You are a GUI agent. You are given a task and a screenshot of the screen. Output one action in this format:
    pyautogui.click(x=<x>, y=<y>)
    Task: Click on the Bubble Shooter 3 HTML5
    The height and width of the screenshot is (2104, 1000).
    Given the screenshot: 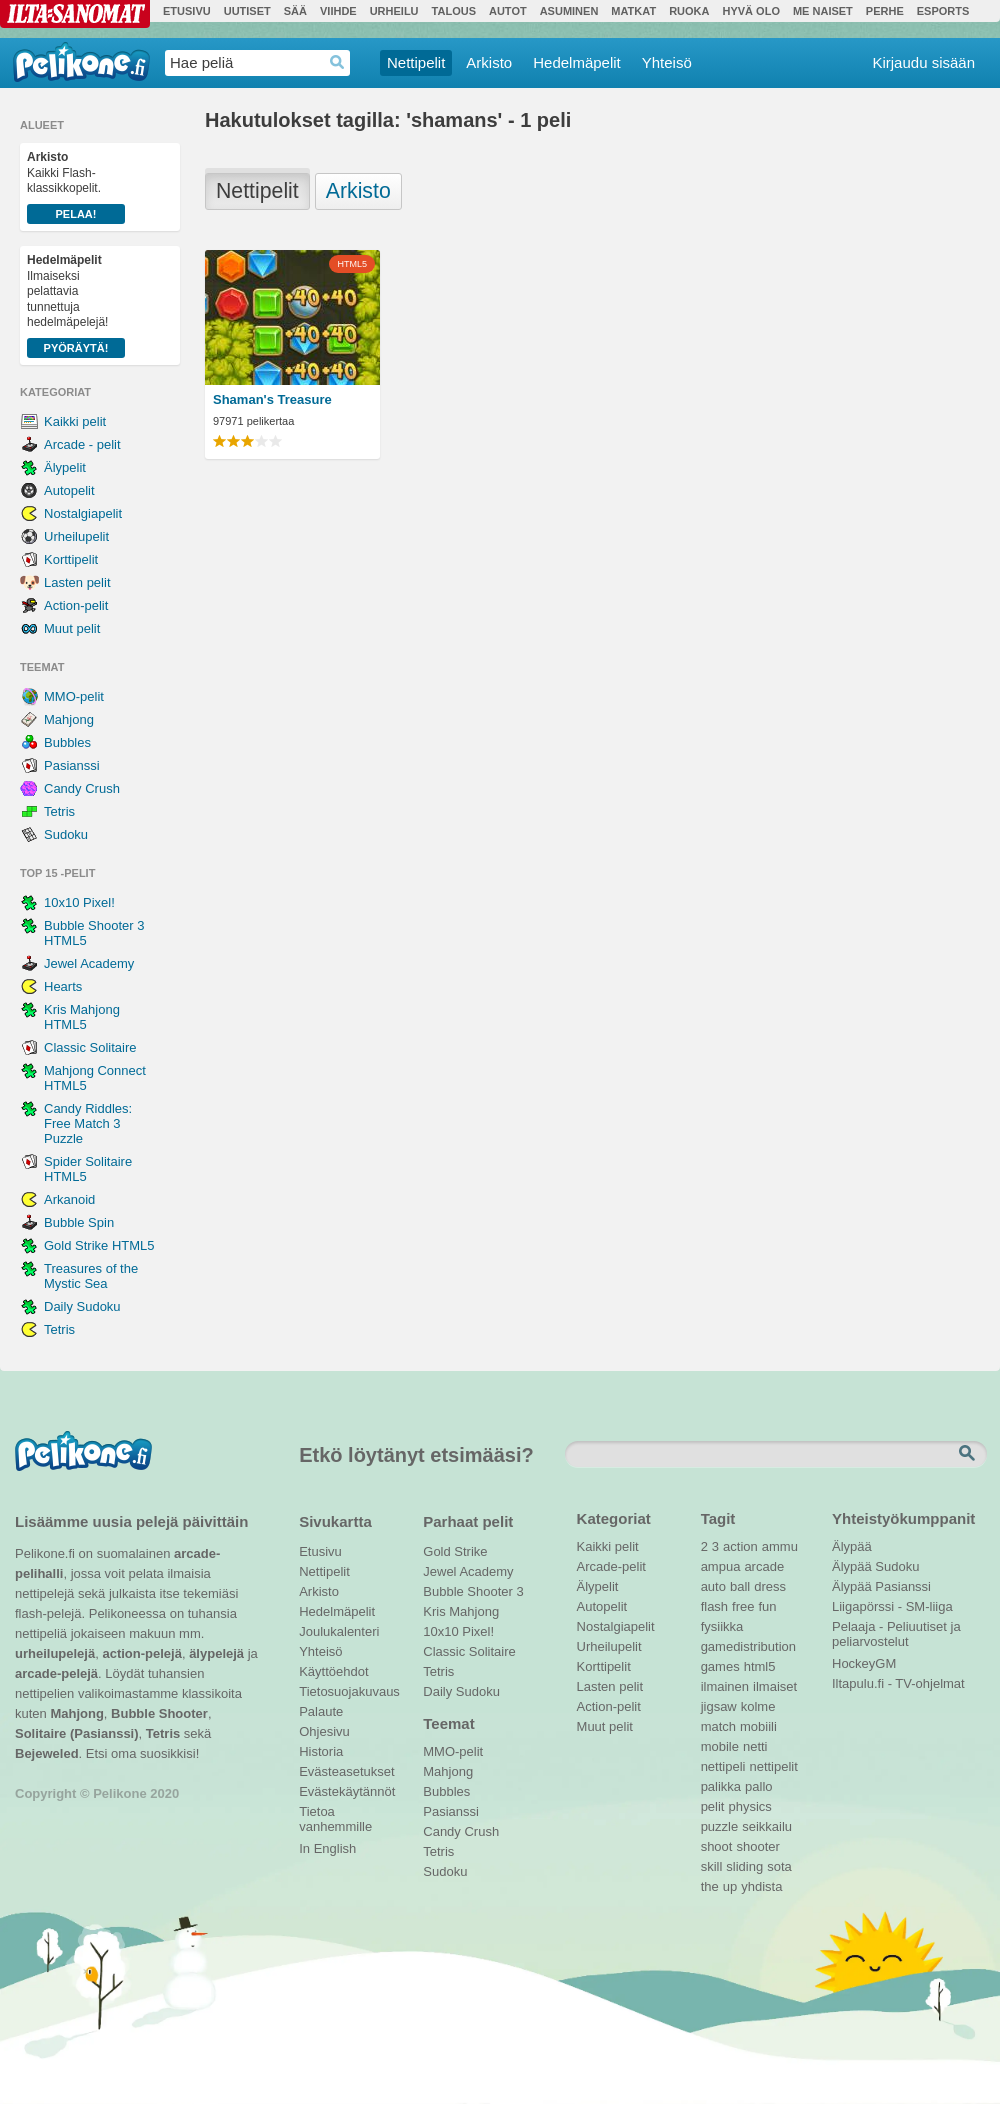 What is the action you would take?
    pyautogui.click(x=94, y=933)
    